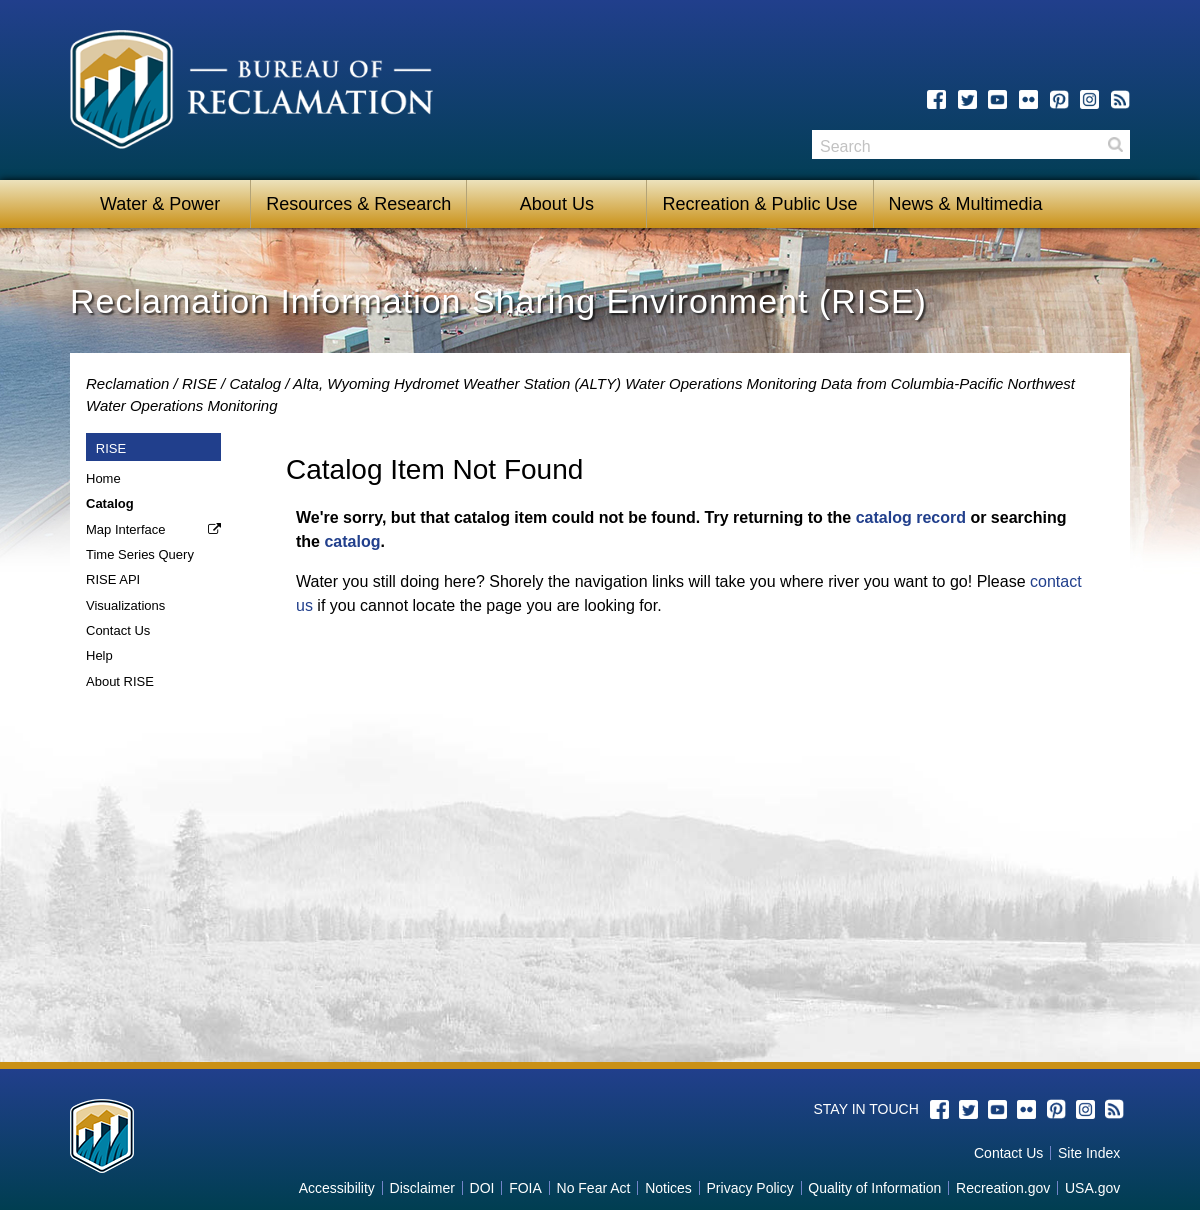 This screenshot has height=1210, width=1200. I want to click on Visualizations, so click(125, 605).